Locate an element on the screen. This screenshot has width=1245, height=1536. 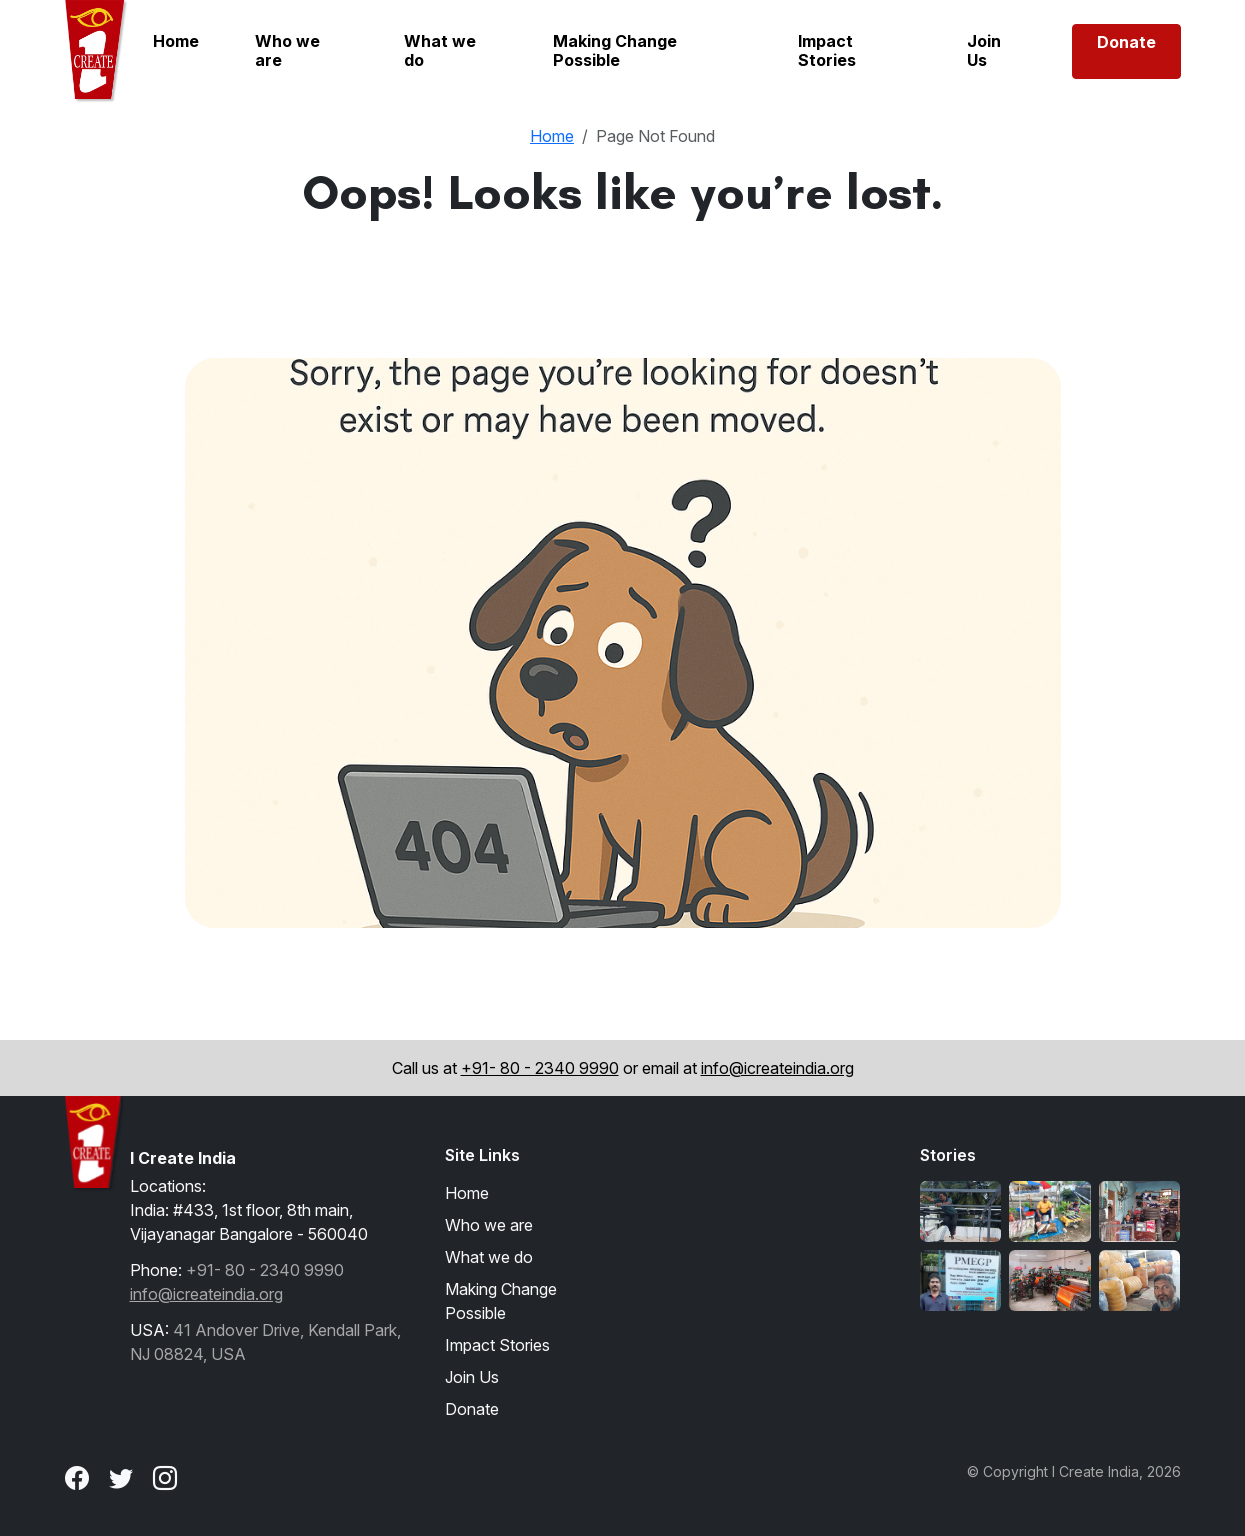
+91- 80 - 2340 9990 is located at coordinates (540, 1068).